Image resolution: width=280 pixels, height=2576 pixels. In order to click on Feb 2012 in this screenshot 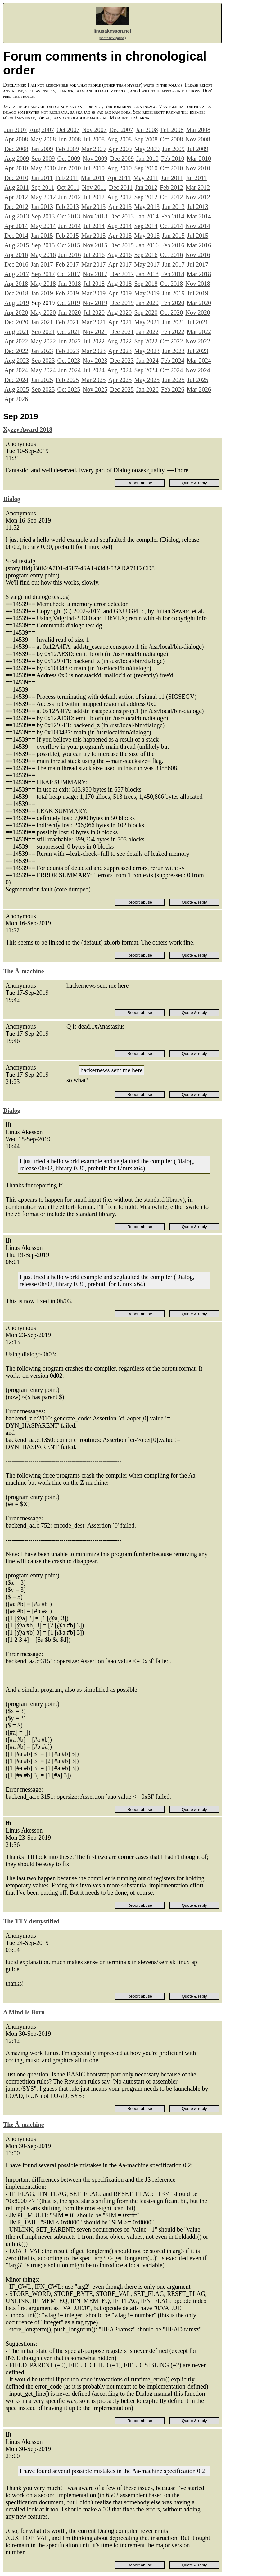, I will do `click(171, 187)`.